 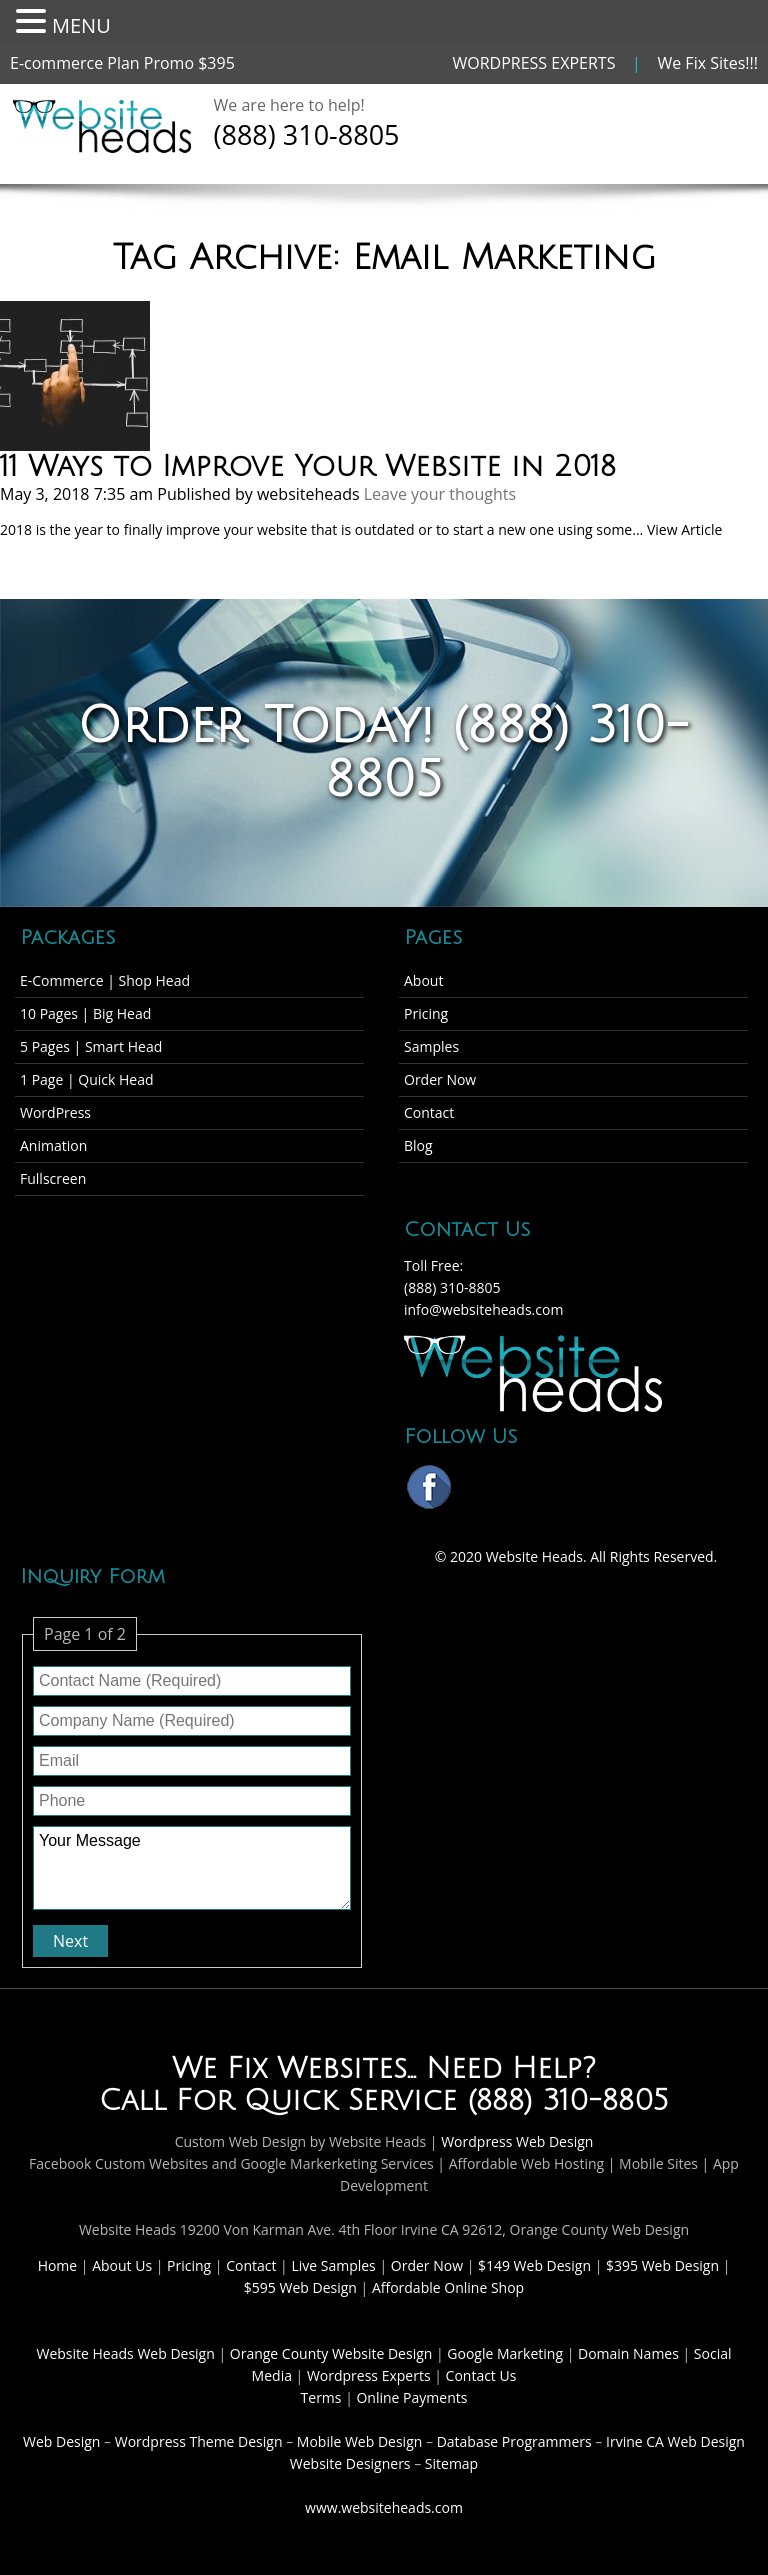 I want to click on Google Marketing, so click(x=506, y=2353).